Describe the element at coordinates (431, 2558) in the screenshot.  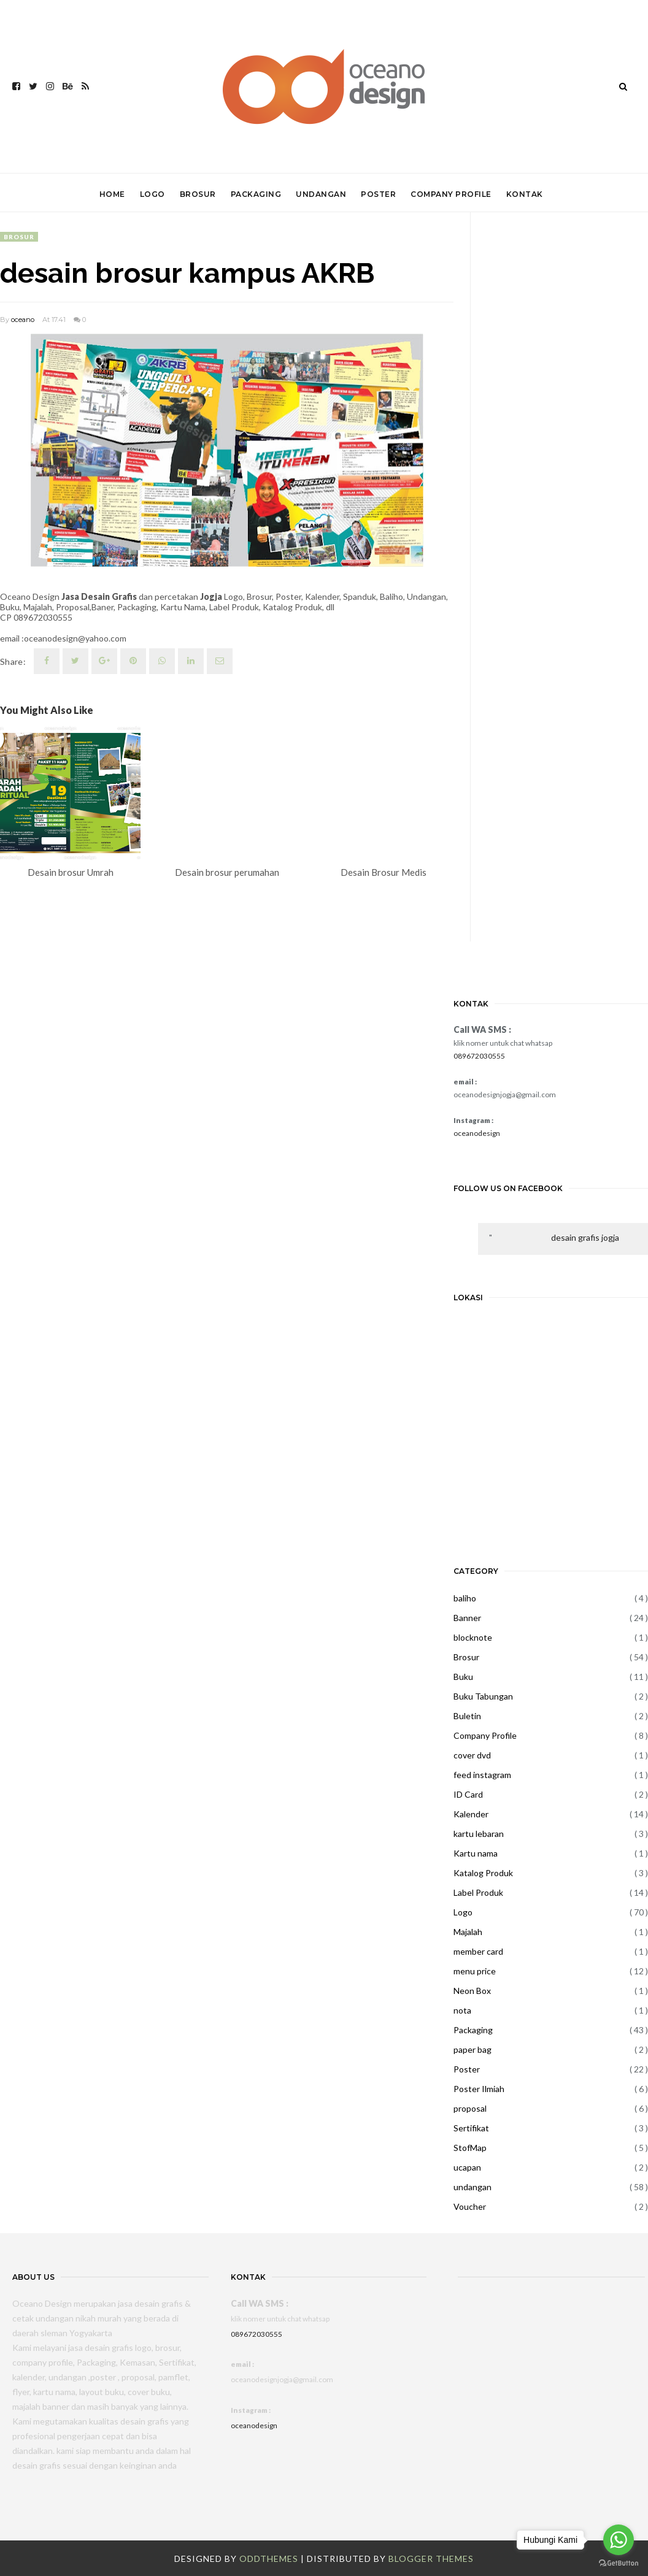
I see `Blogger Themes` at that location.